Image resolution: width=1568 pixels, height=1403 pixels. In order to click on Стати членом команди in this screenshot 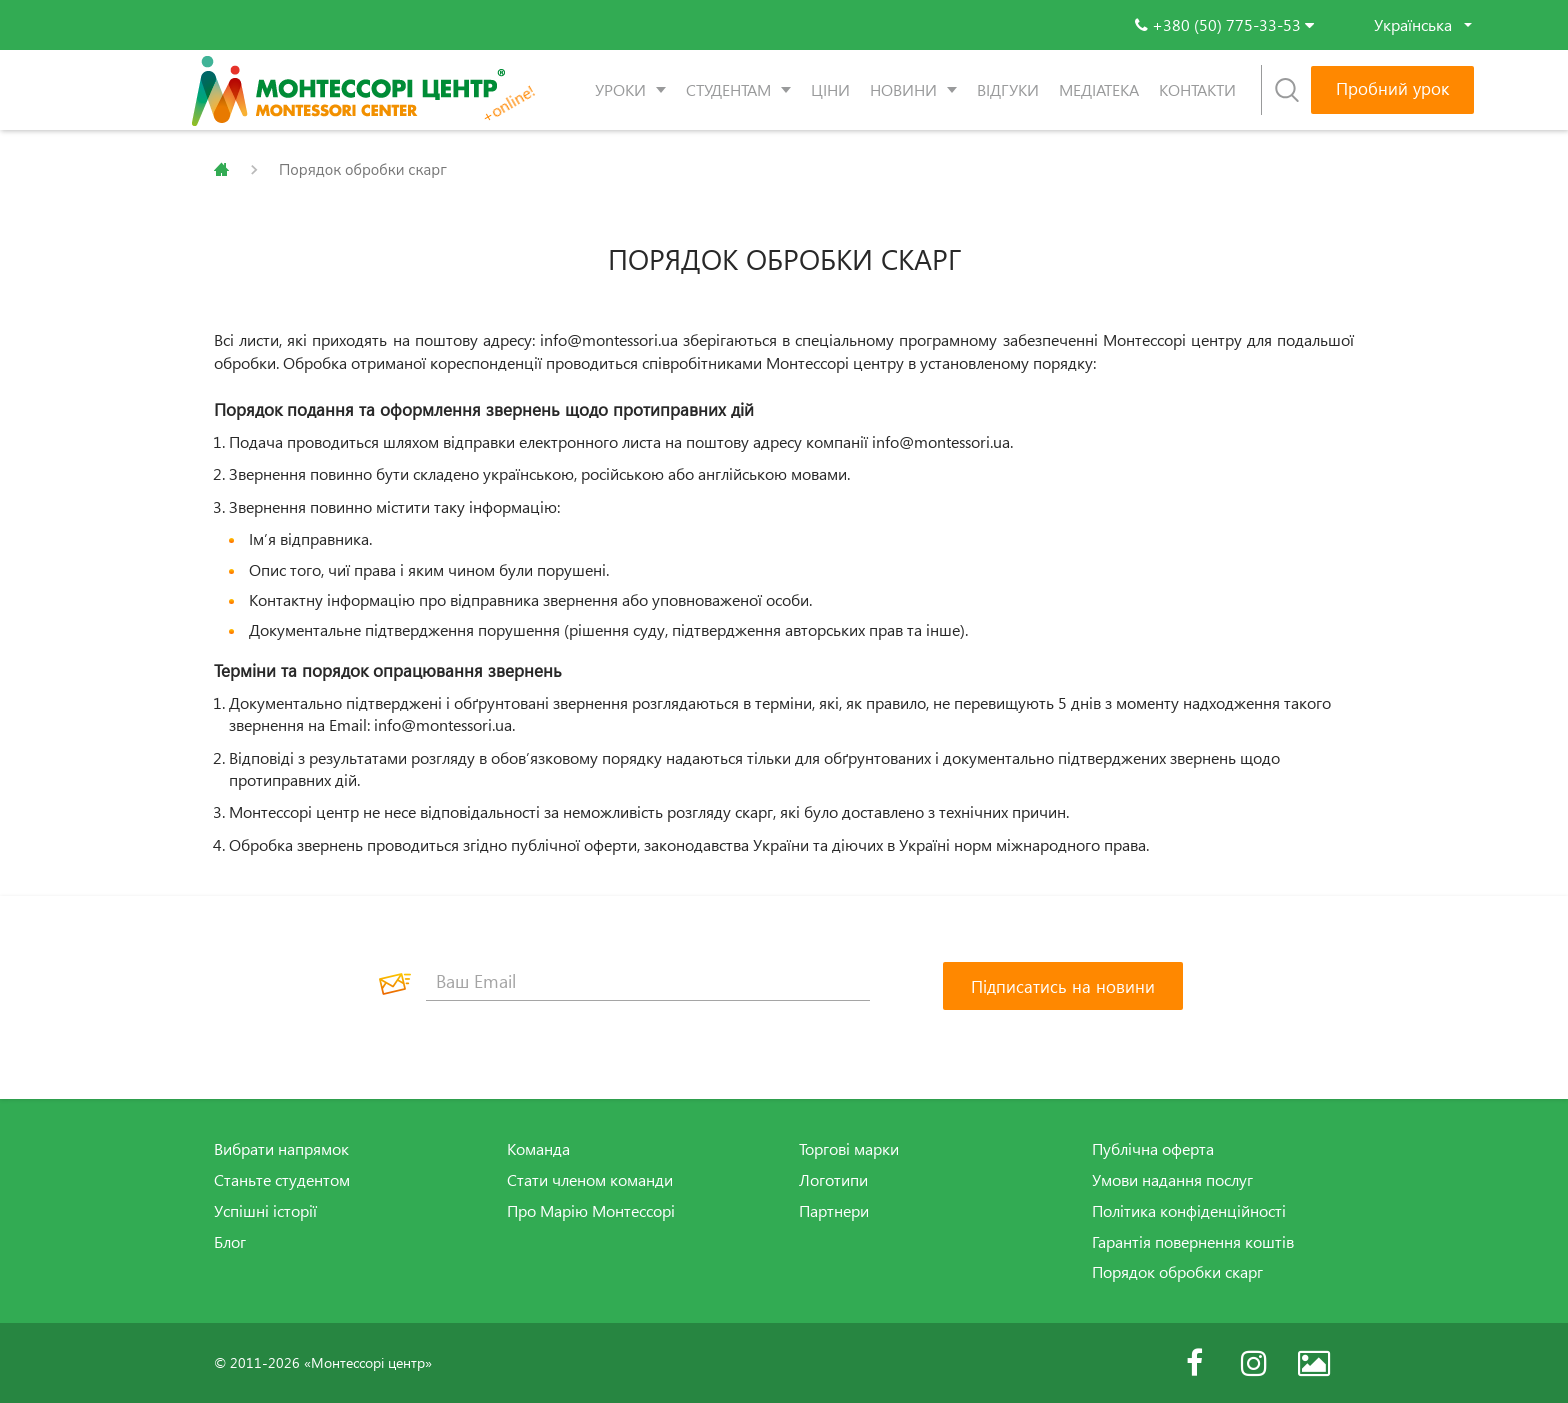, I will do `click(590, 1180)`.